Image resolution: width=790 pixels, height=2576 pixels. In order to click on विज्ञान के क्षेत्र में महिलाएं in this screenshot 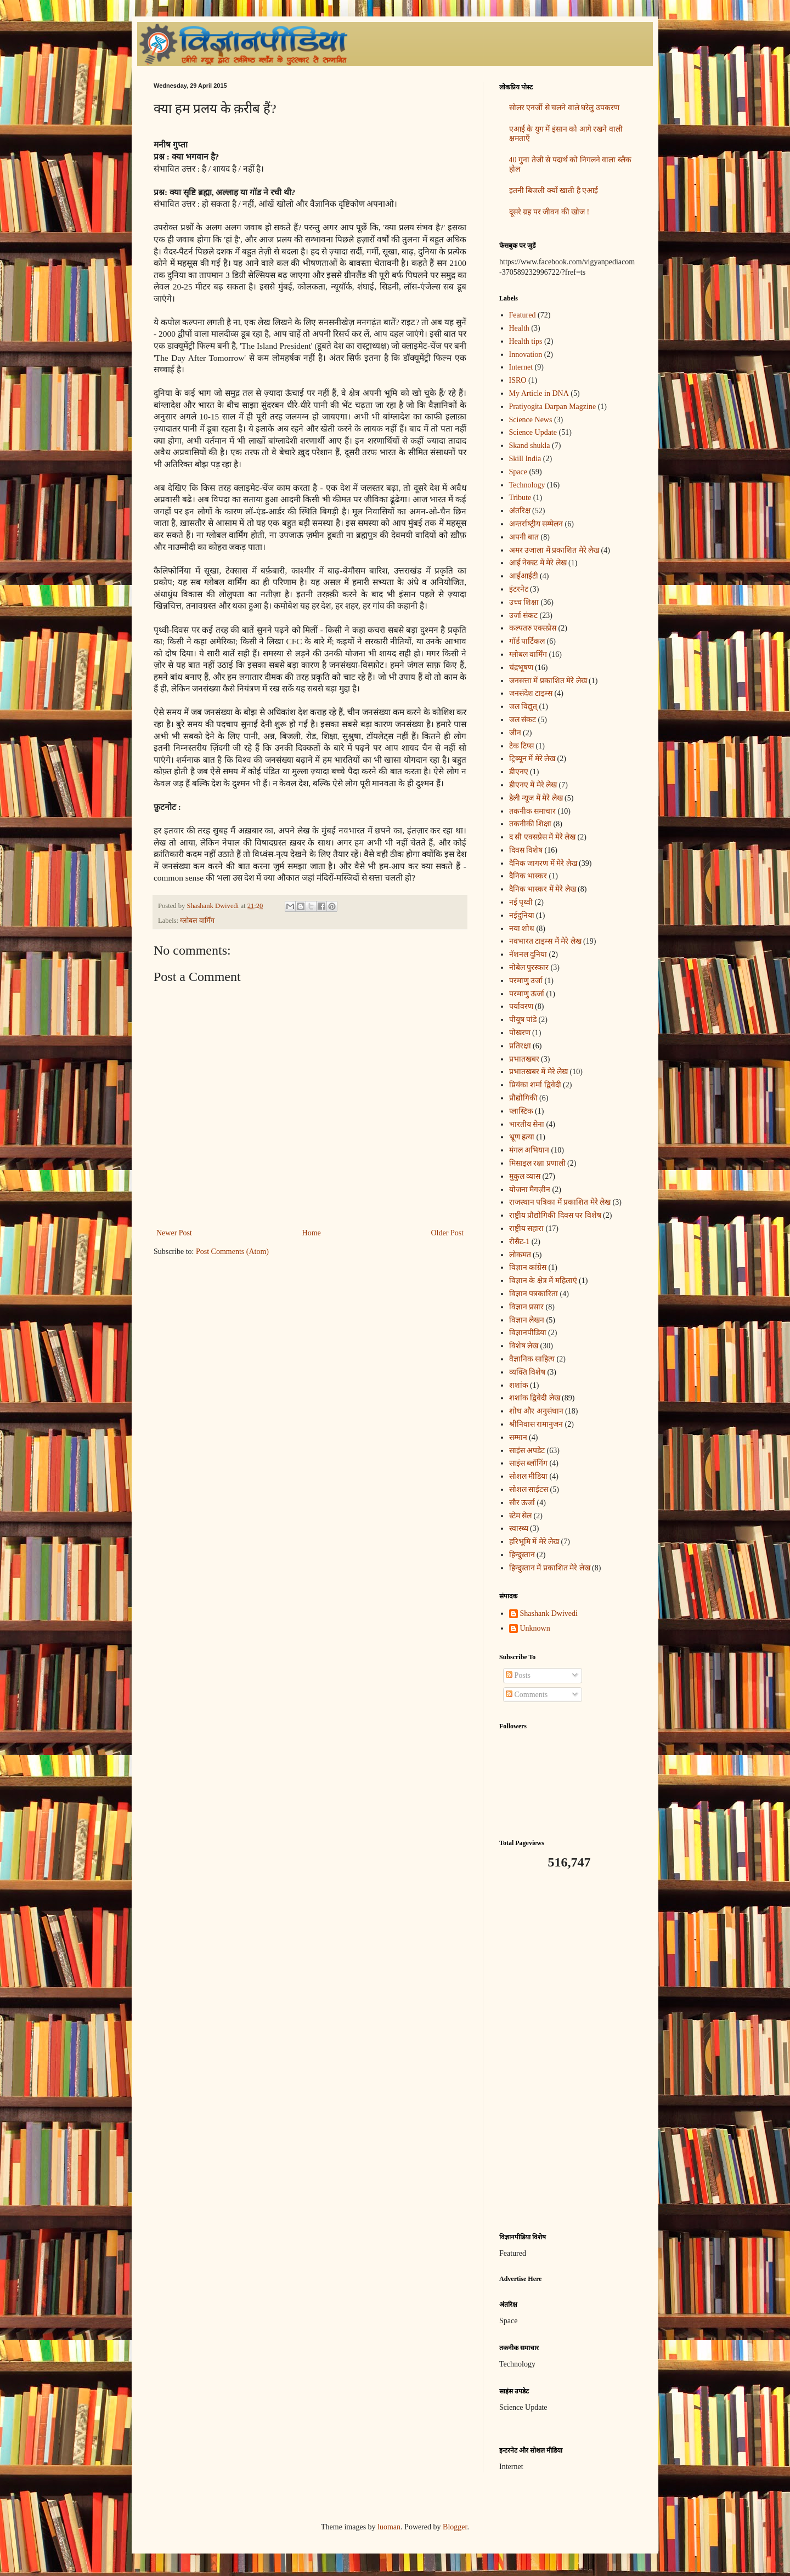, I will do `click(543, 1280)`.